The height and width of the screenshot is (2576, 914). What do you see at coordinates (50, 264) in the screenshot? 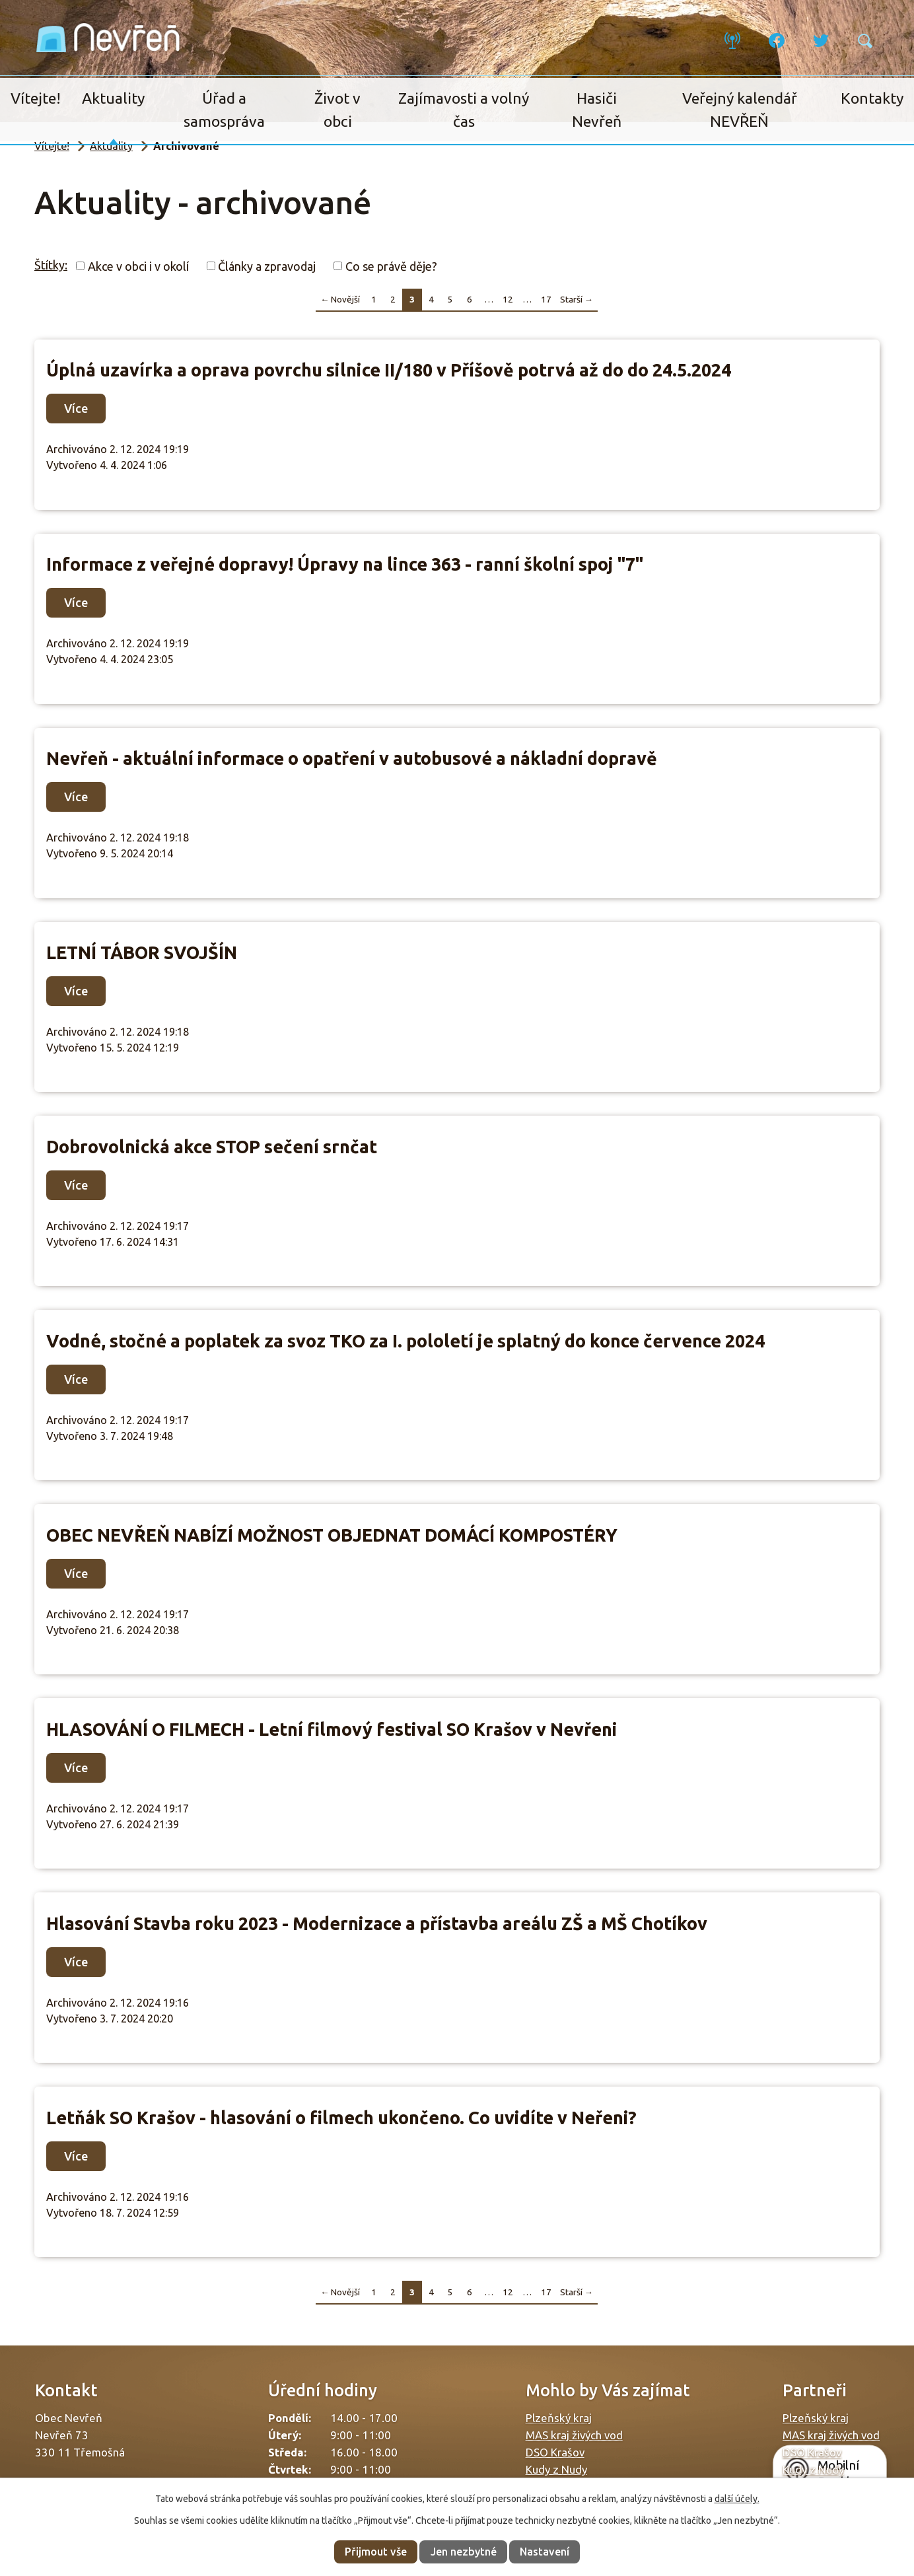
I see `Štítky:` at bounding box center [50, 264].